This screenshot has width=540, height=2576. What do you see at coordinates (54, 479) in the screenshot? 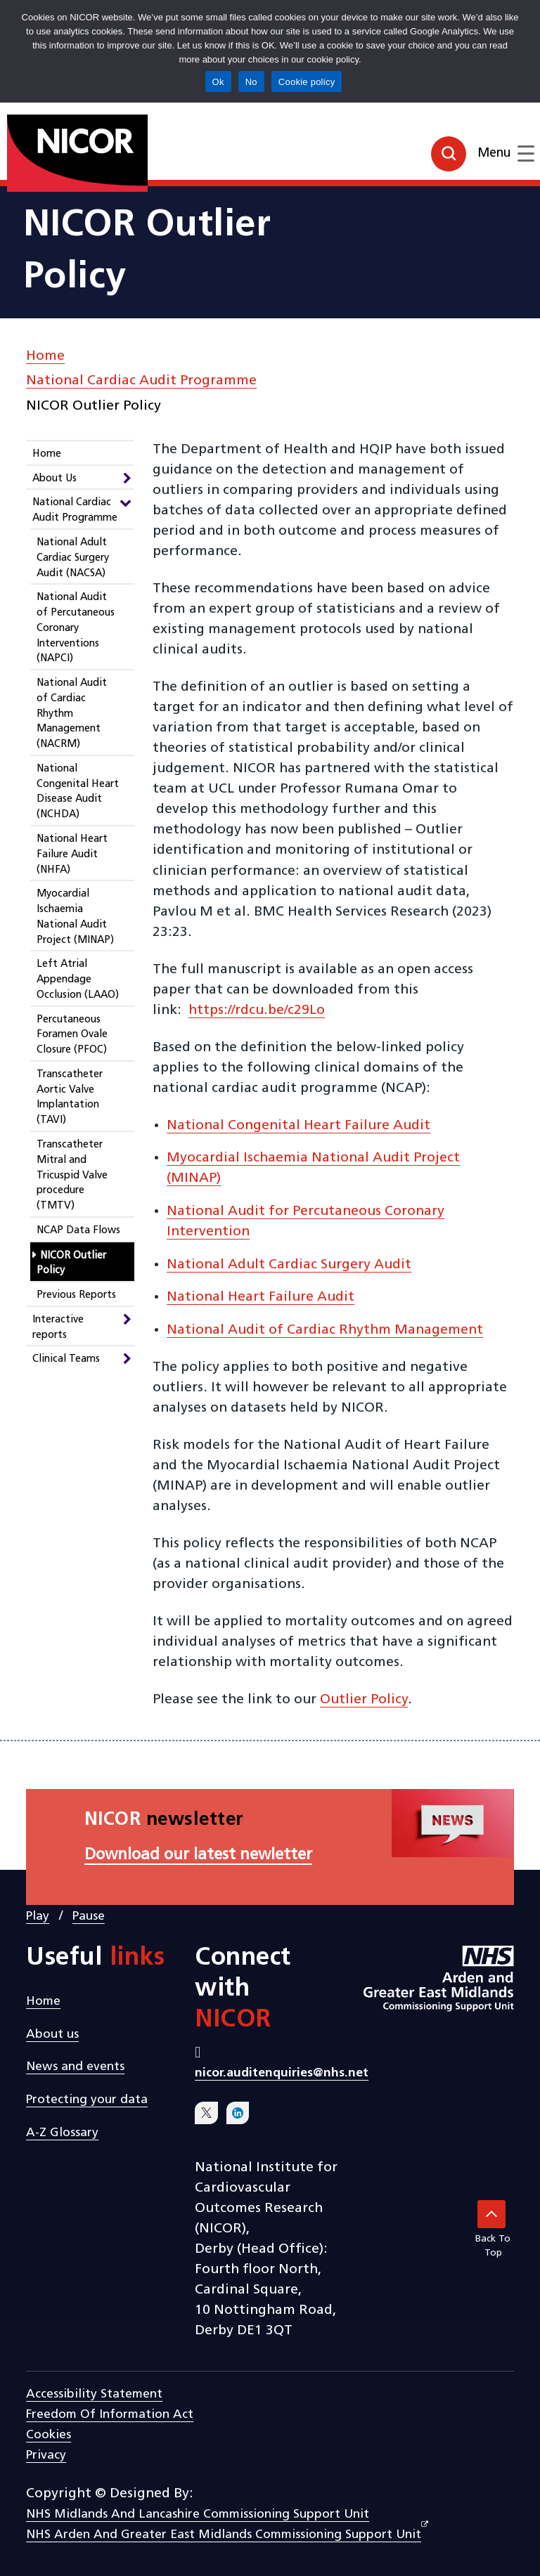
I see `About Us` at bounding box center [54, 479].